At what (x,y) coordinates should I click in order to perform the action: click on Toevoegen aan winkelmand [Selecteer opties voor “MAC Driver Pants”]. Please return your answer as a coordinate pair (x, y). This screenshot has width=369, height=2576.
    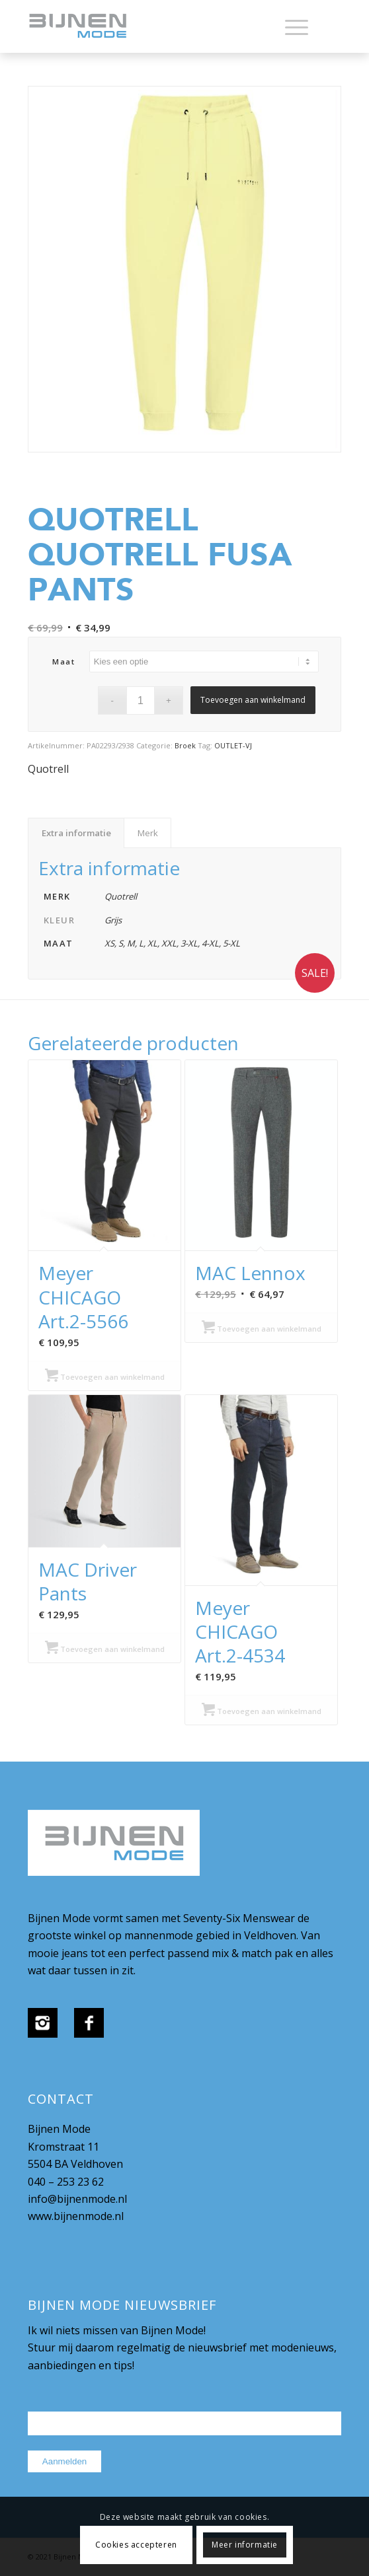
    Looking at the image, I should click on (105, 1649).